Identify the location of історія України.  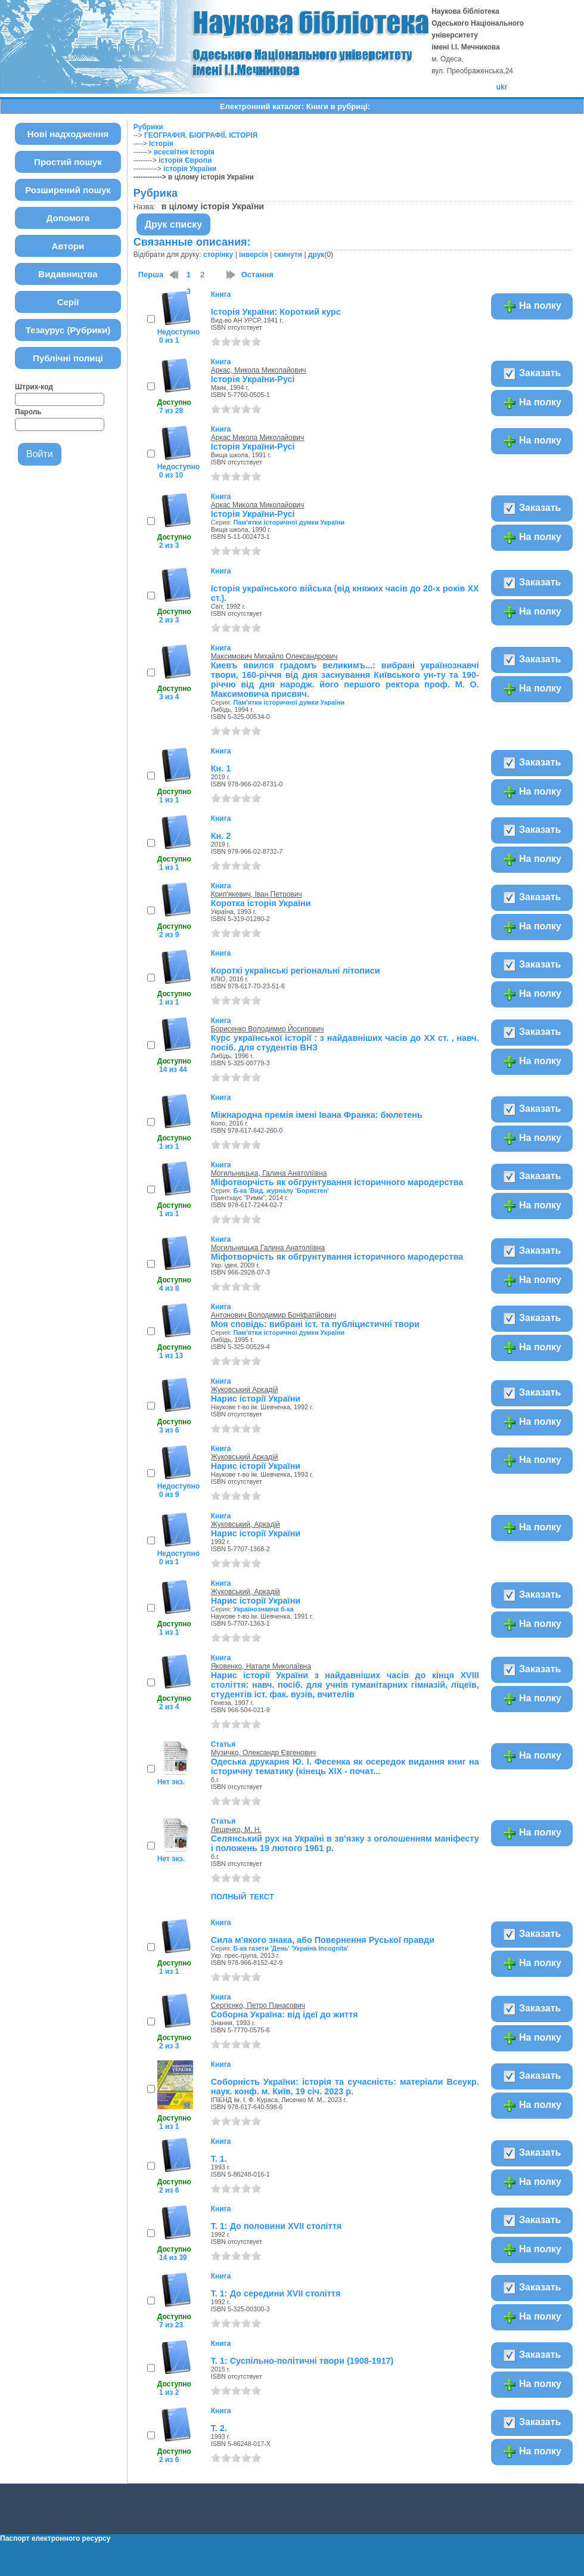
(189, 169).